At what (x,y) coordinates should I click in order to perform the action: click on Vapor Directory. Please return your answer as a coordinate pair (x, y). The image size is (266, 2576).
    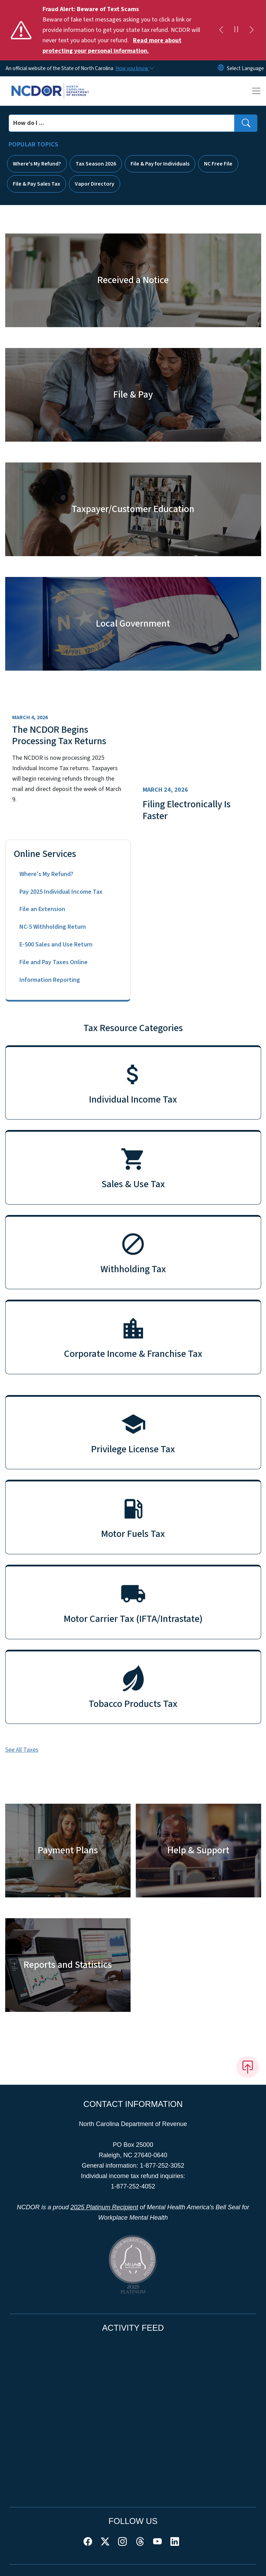
    Looking at the image, I should click on (94, 184).